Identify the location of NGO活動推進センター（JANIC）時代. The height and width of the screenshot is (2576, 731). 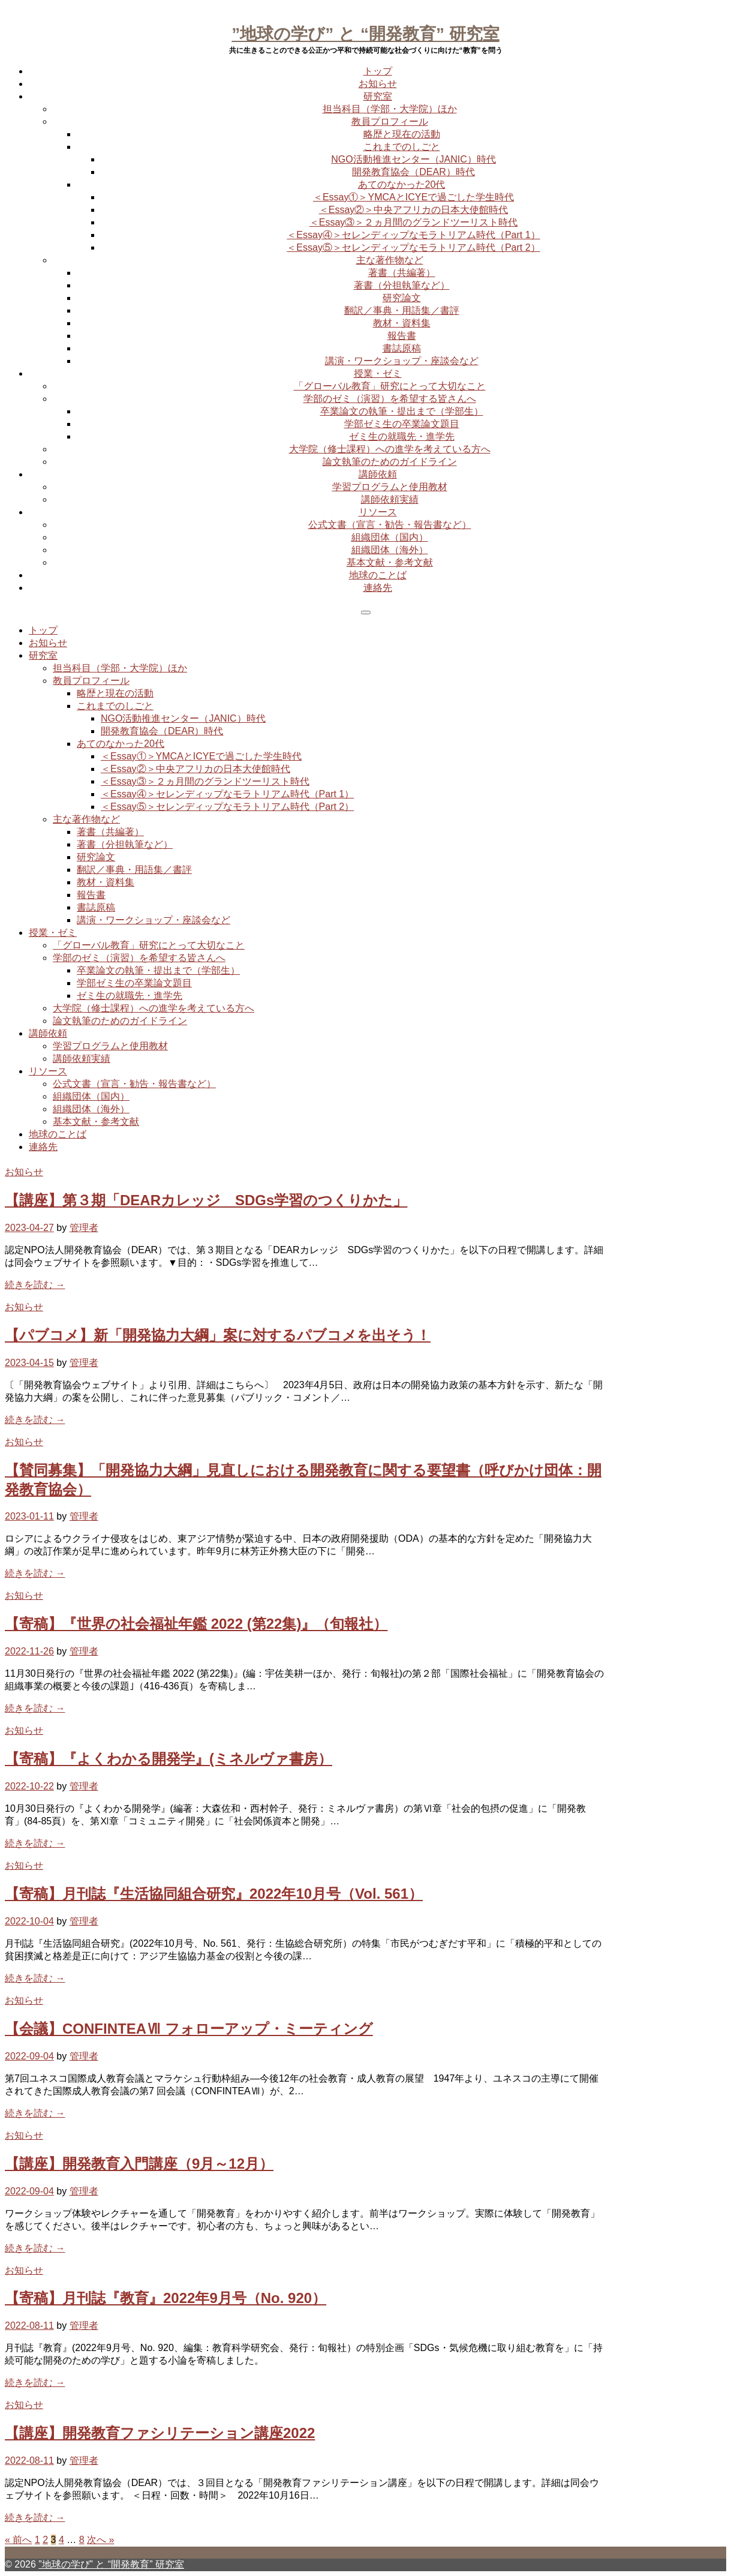
(413, 159).